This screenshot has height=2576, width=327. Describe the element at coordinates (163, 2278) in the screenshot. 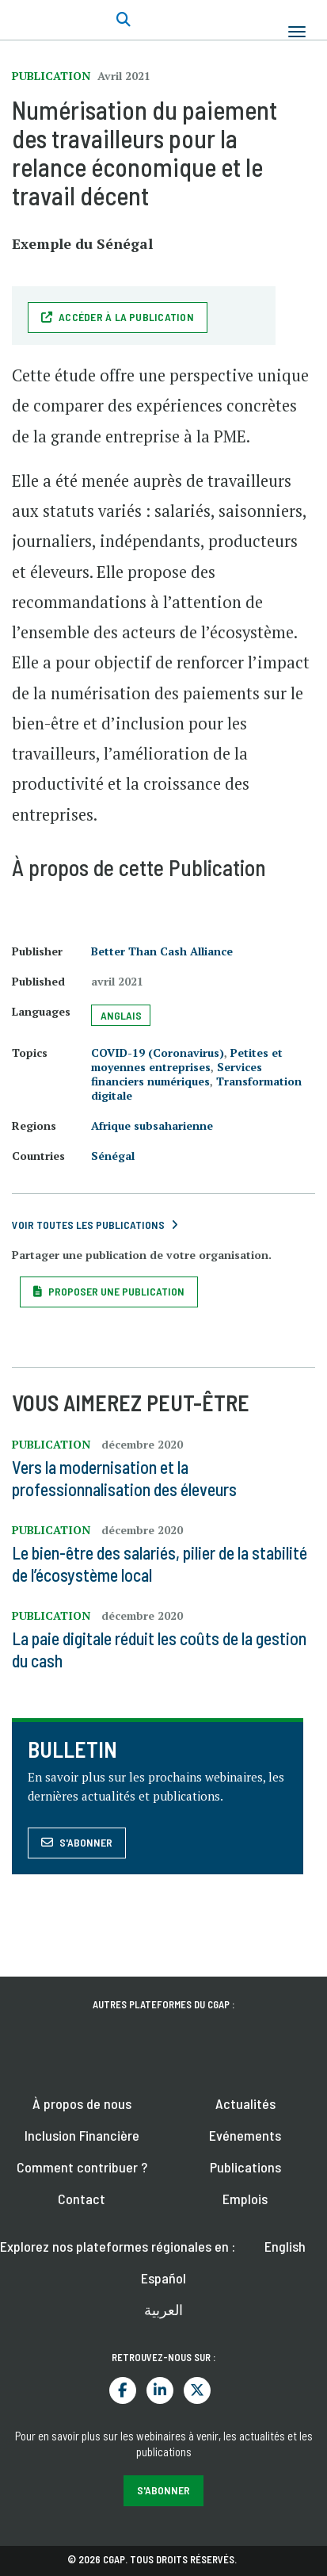

I see `Español` at that location.